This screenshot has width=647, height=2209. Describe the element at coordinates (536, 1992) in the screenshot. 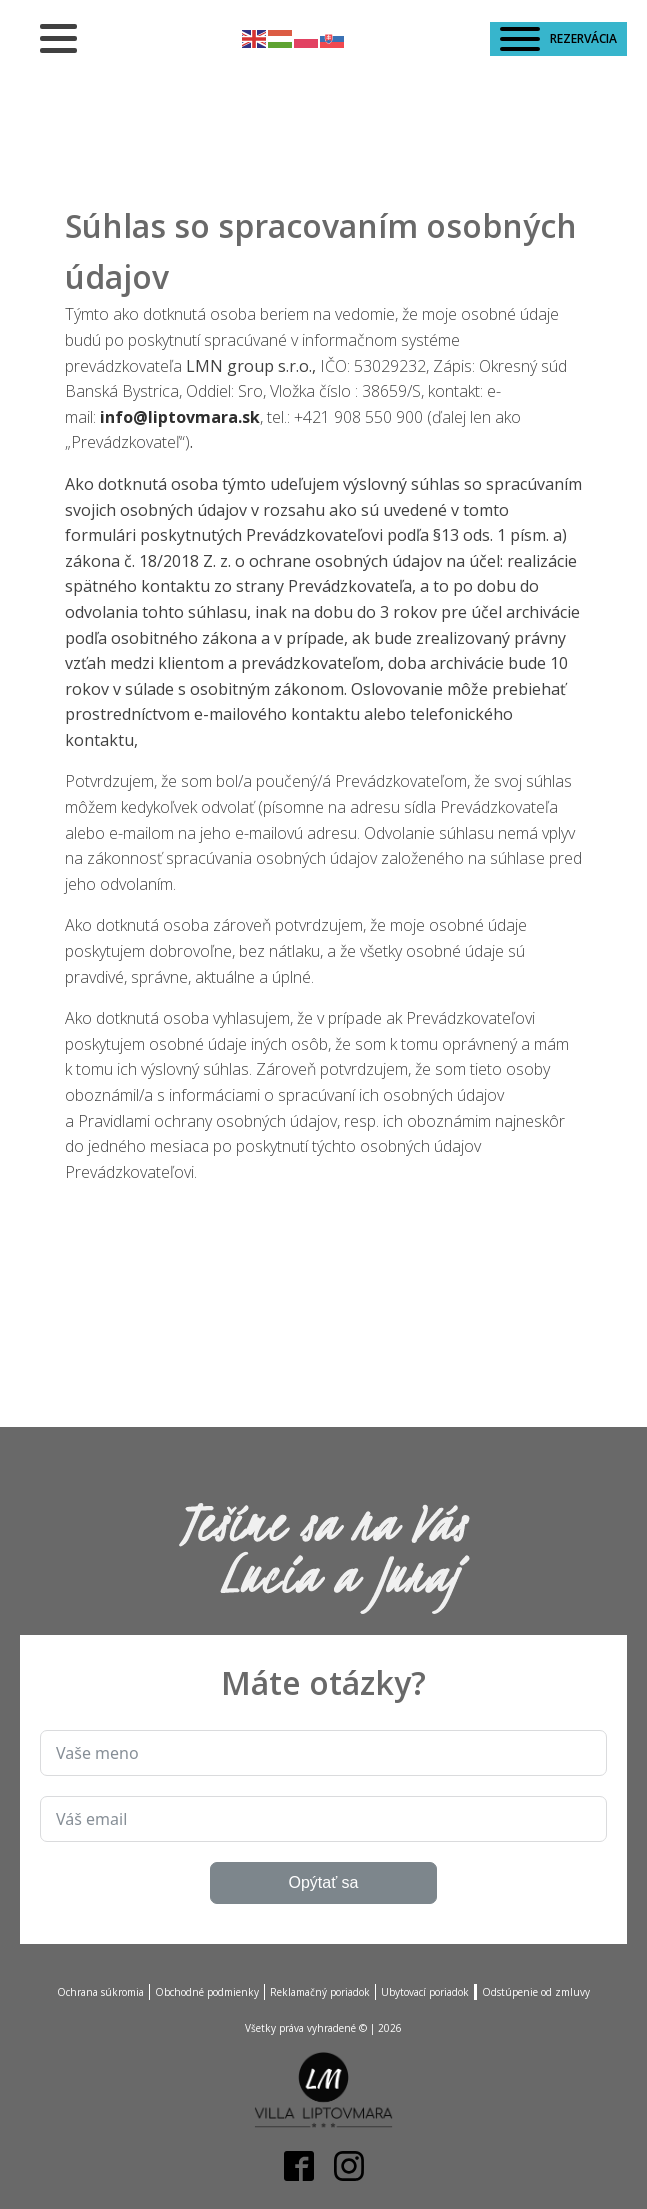

I see `Odstúpenie od zmluvy` at that location.